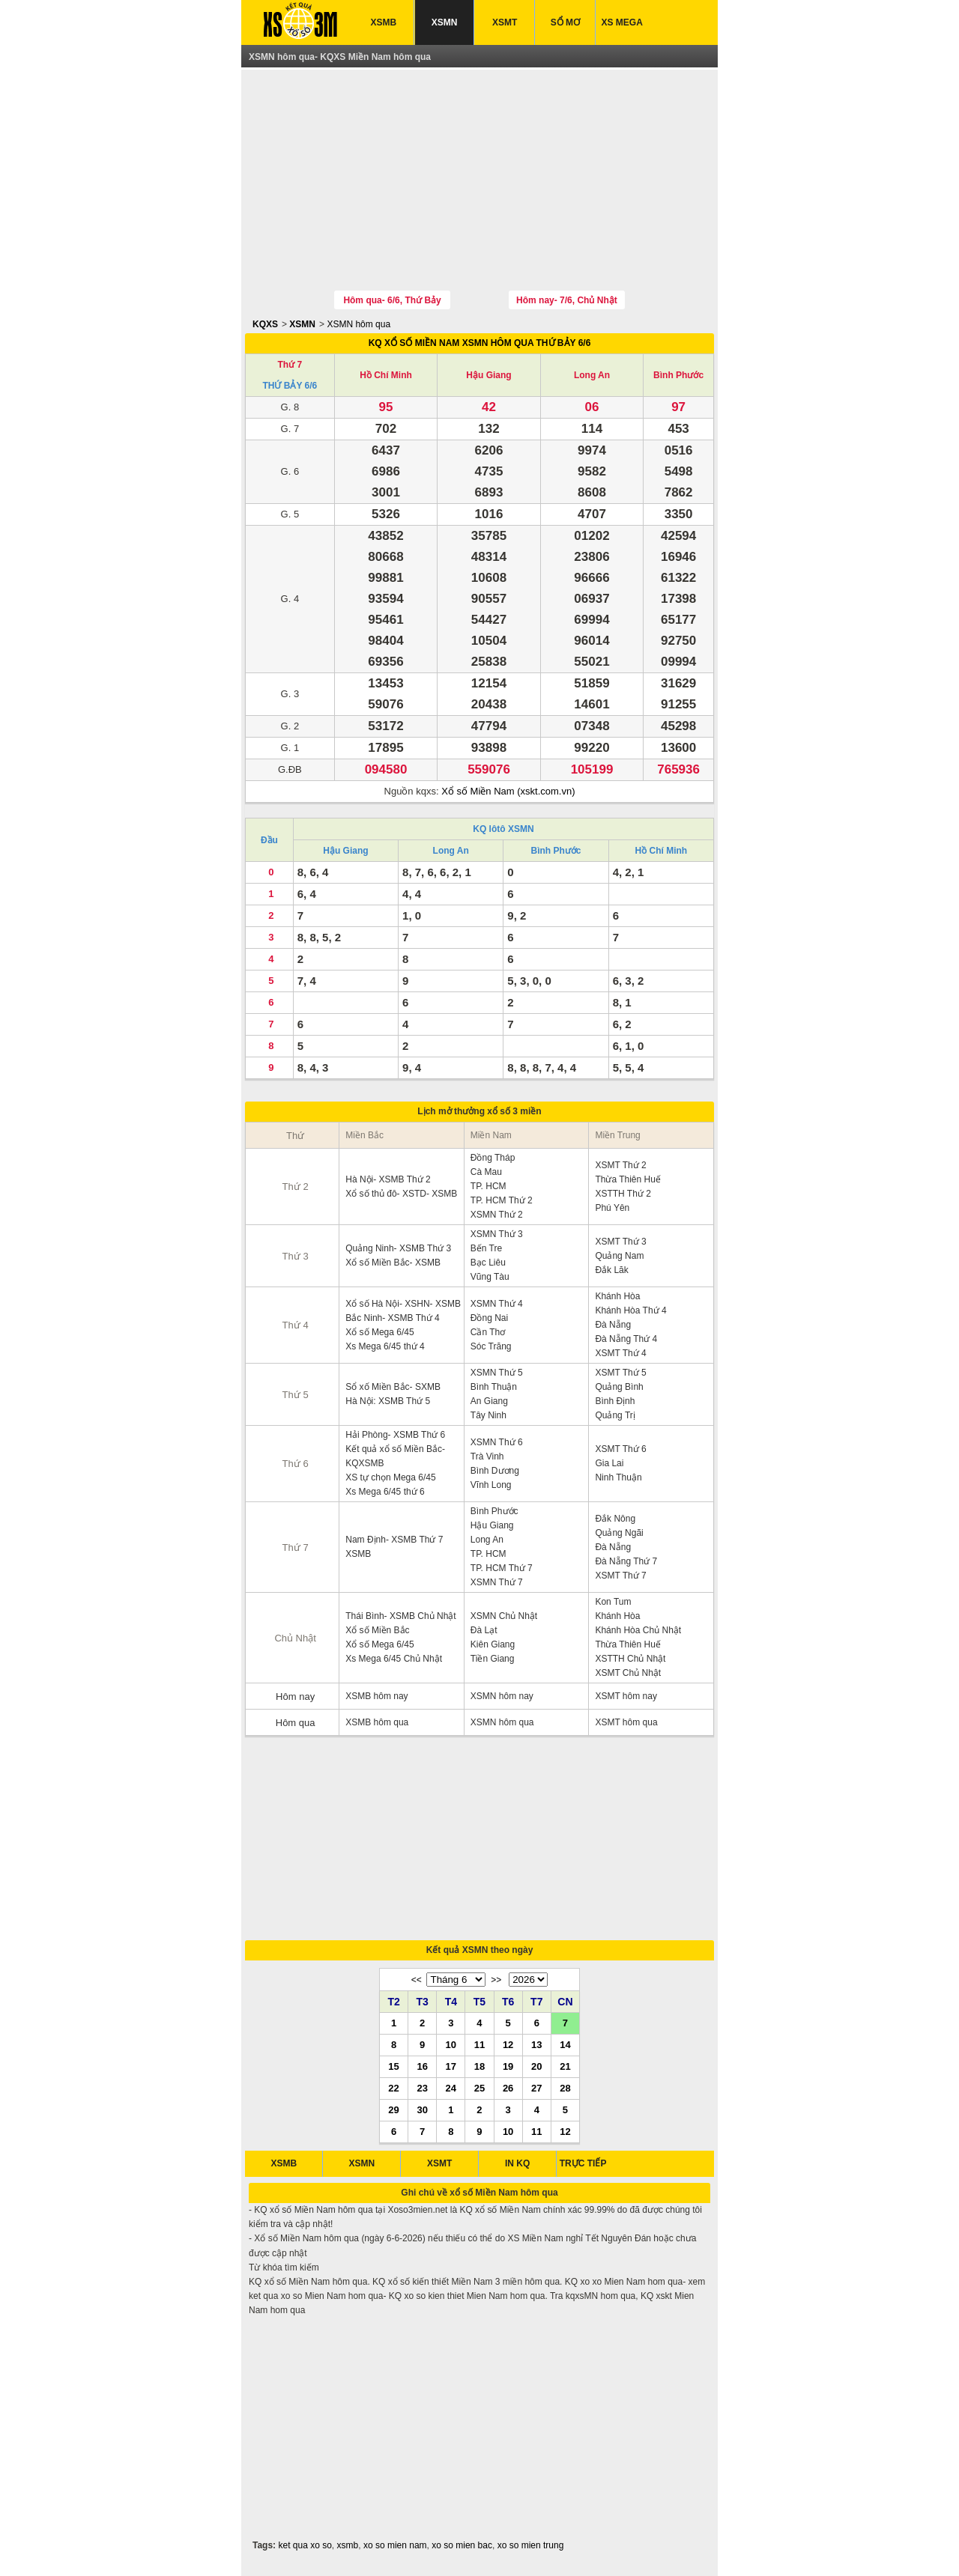 Image resolution: width=959 pixels, height=2576 pixels. Describe the element at coordinates (496, 1980) in the screenshot. I see `>>` at that location.